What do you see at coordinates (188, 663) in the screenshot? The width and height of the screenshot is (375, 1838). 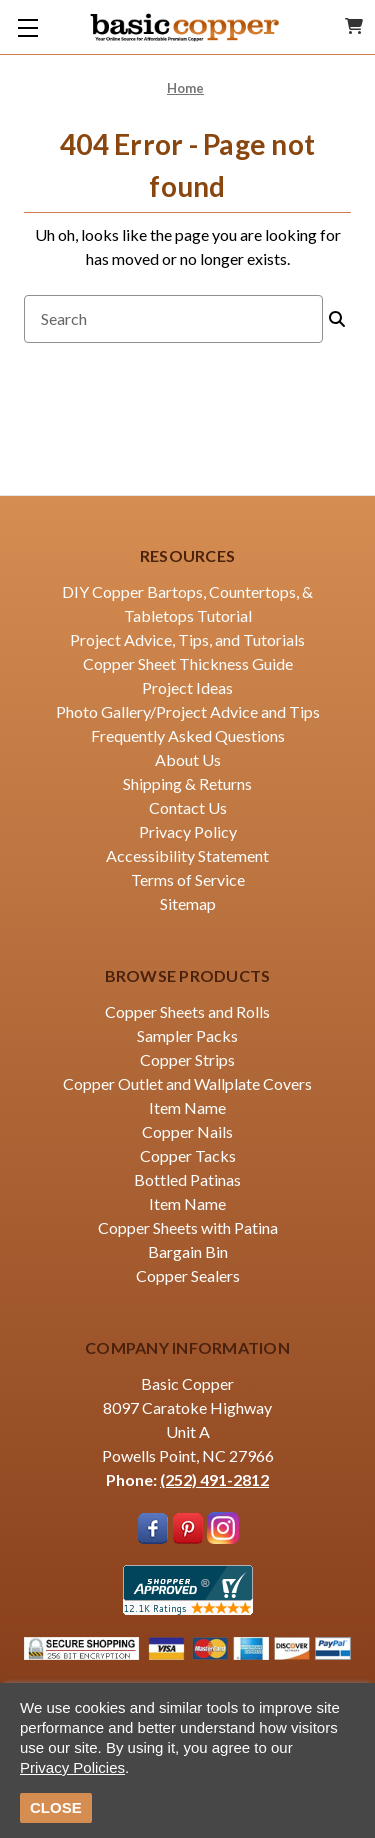 I see `Copper Sheet Thickness Guide` at bounding box center [188, 663].